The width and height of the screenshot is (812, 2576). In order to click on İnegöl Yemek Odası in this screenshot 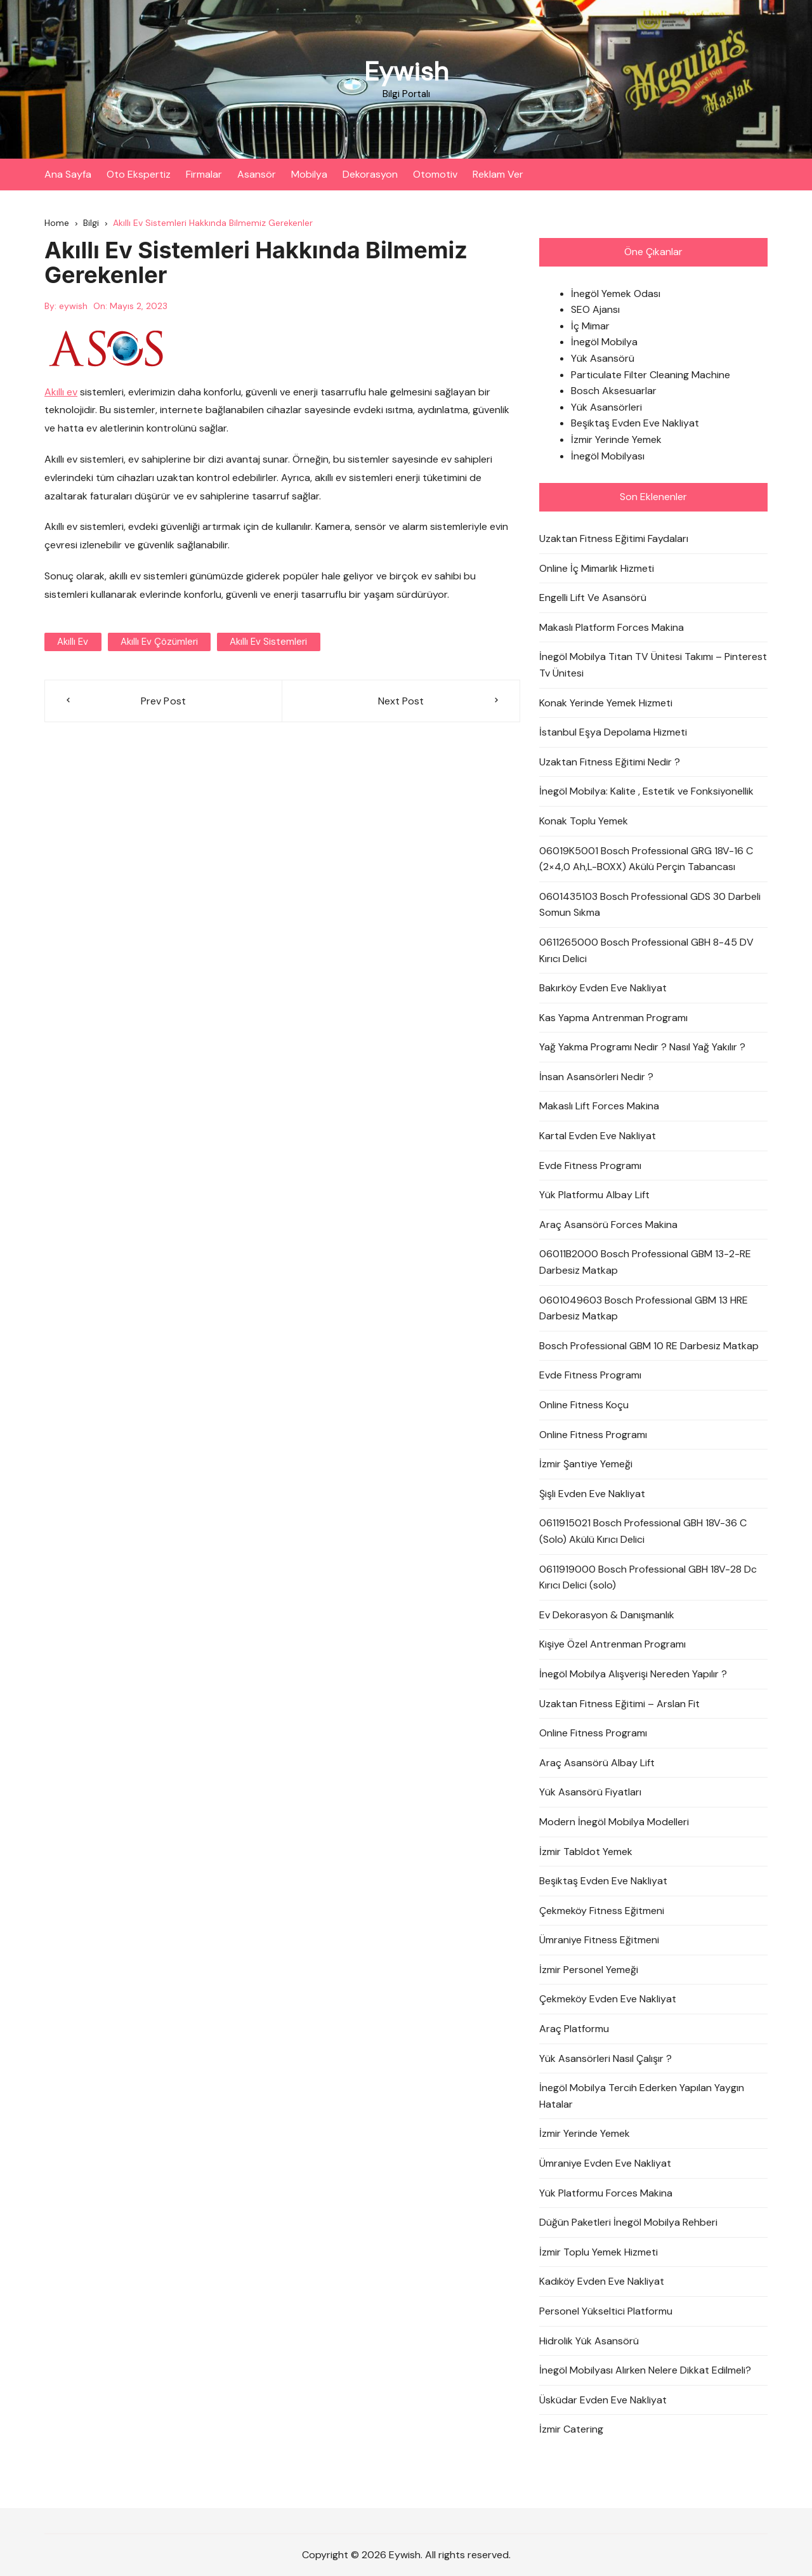, I will do `click(615, 293)`.